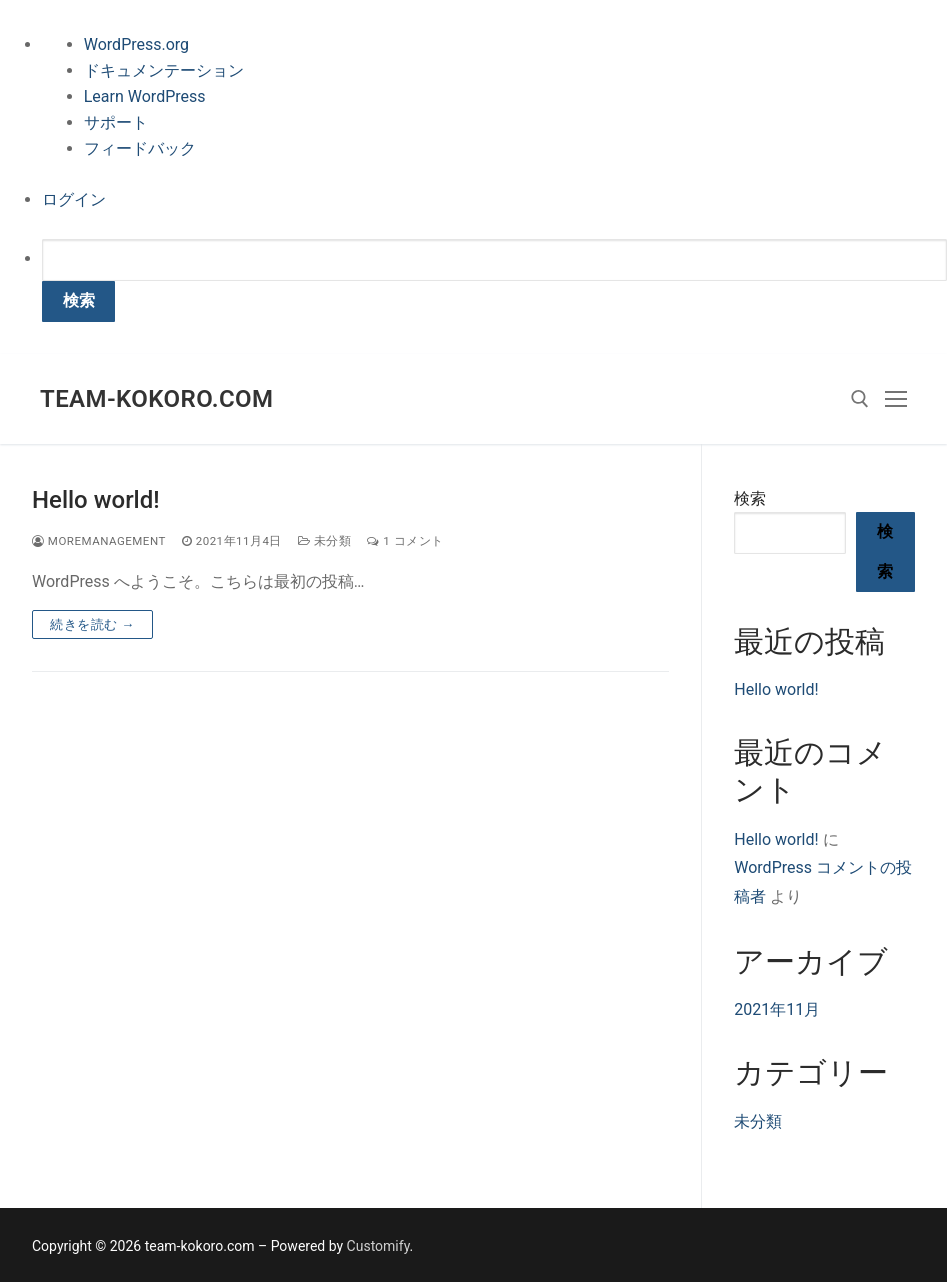 The image size is (947, 1282). What do you see at coordinates (116, 122) in the screenshot?
I see `サポート [menuitem]` at bounding box center [116, 122].